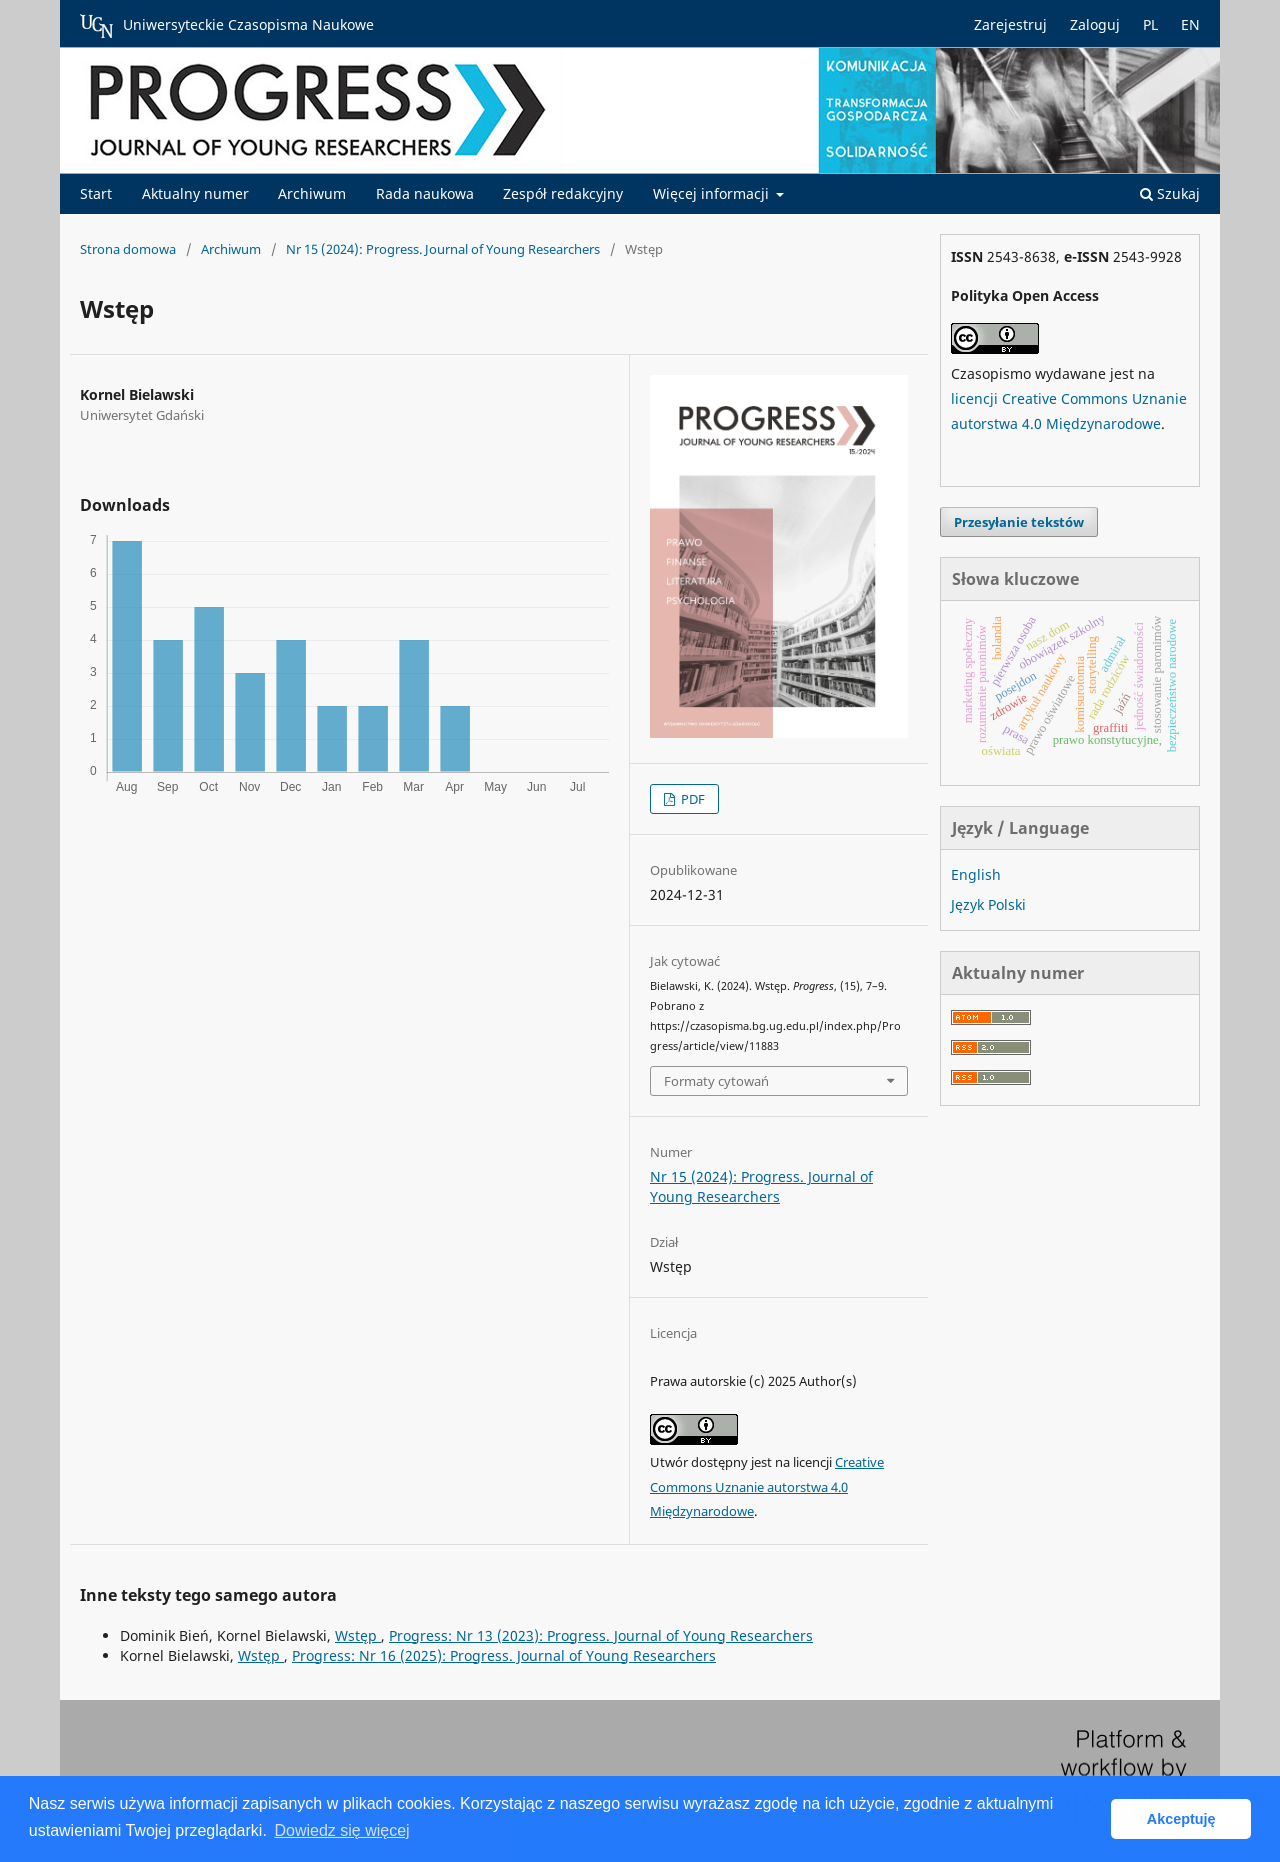  I want to click on Przesyłanie tekstów, so click(1019, 522).